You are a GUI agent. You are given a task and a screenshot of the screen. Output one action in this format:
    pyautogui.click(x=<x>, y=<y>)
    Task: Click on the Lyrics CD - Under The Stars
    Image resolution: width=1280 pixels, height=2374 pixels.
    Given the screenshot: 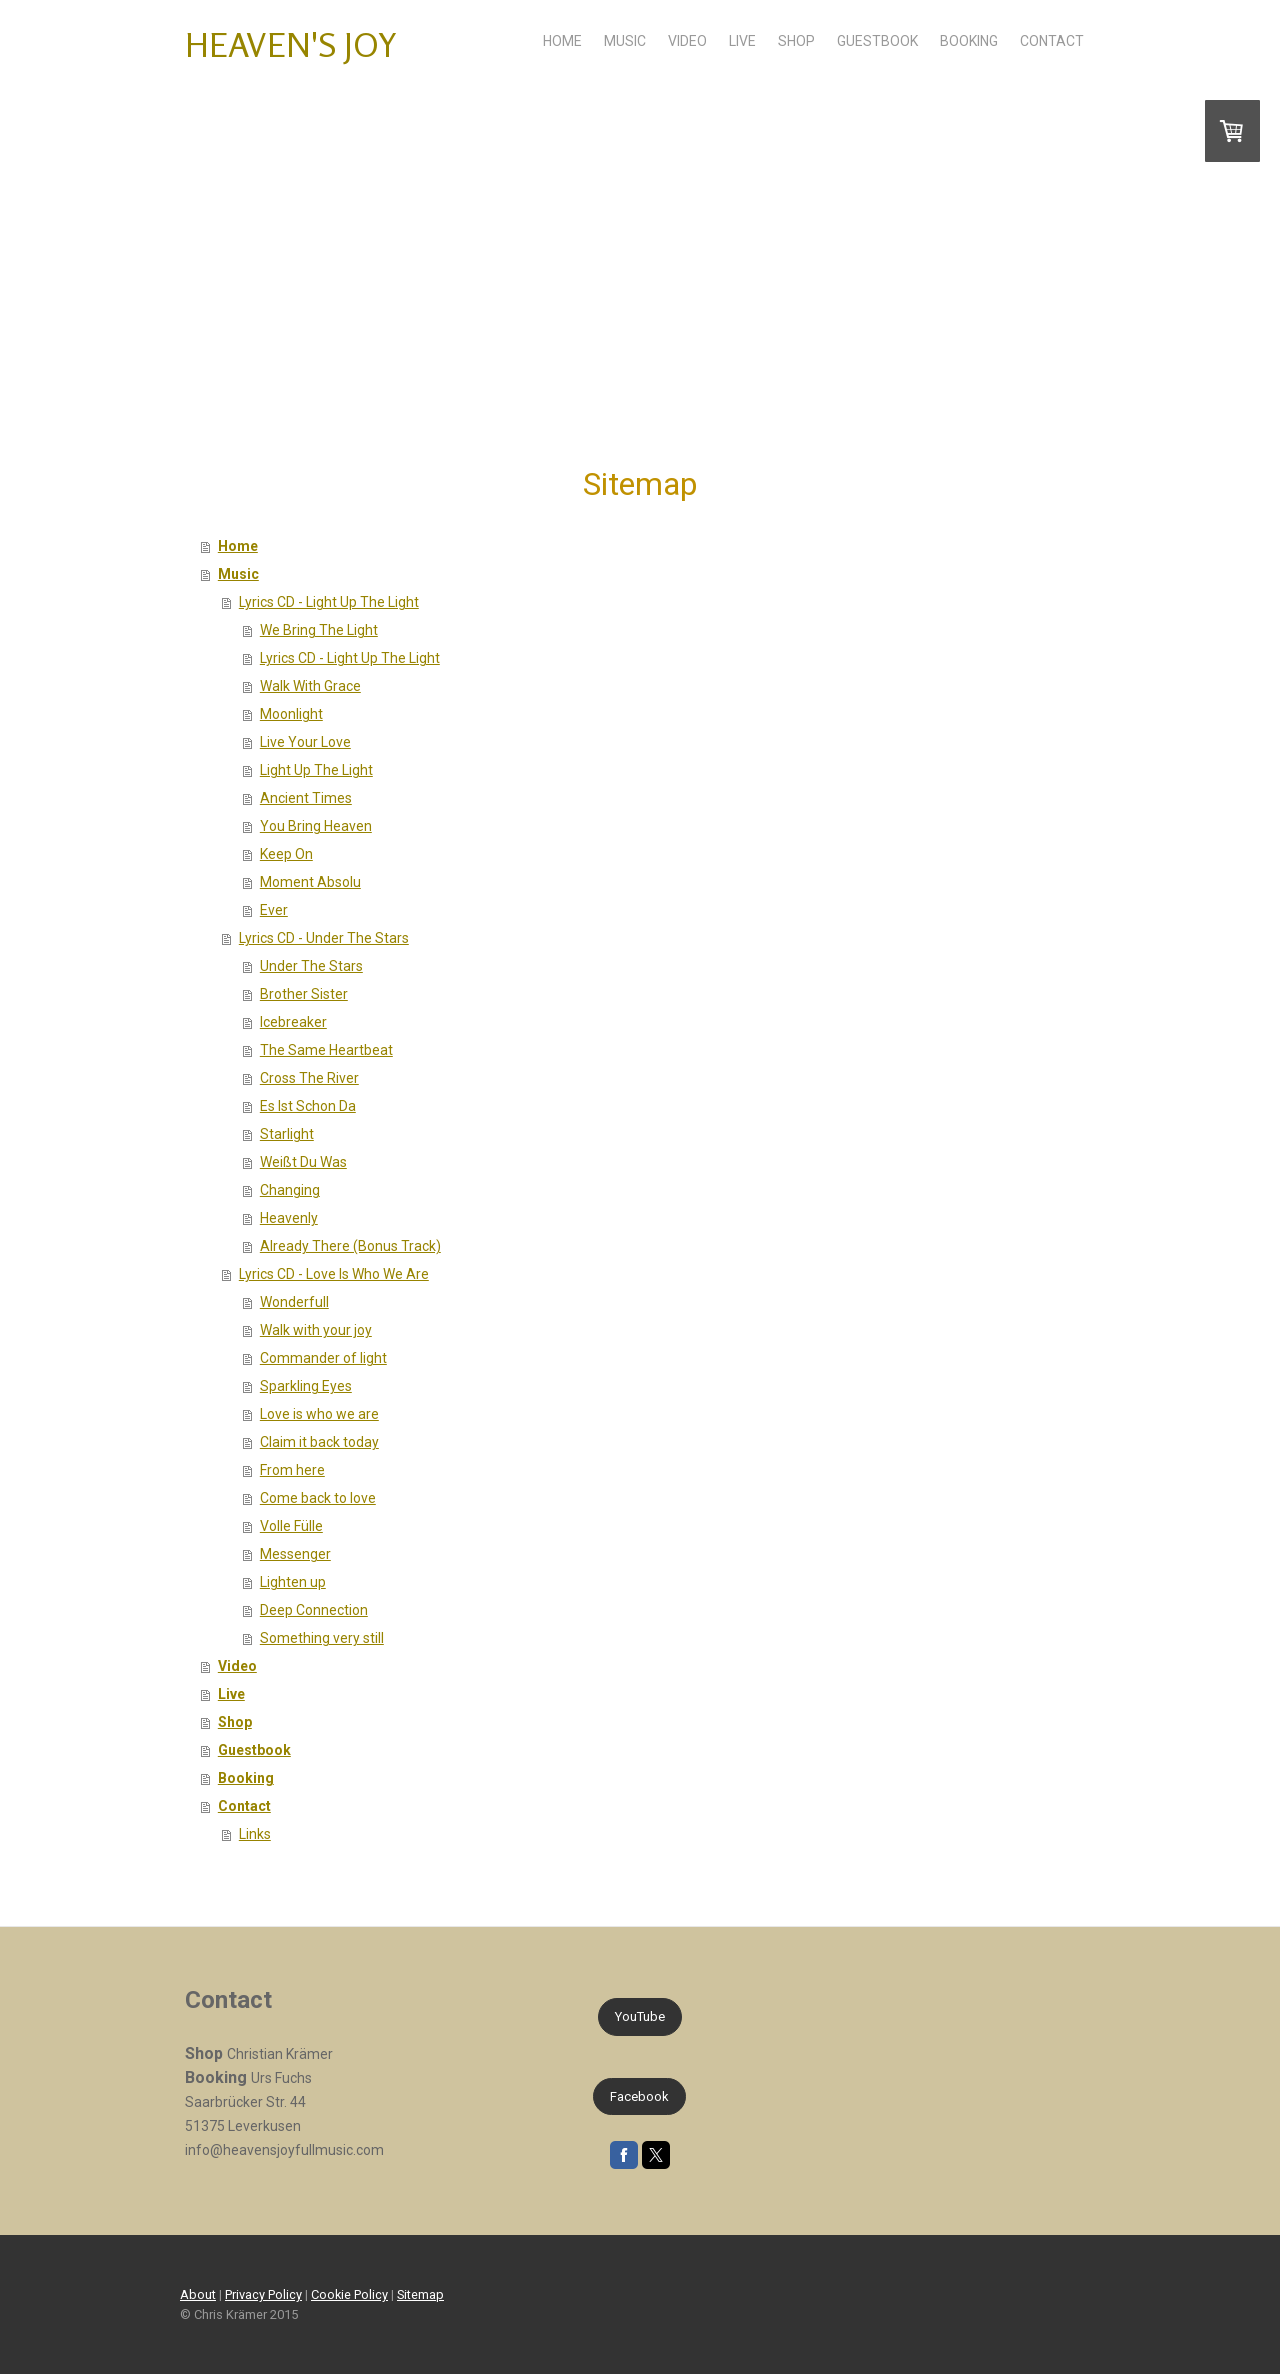 What is the action you would take?
    pyautogui.click(x=324, y=938)
    